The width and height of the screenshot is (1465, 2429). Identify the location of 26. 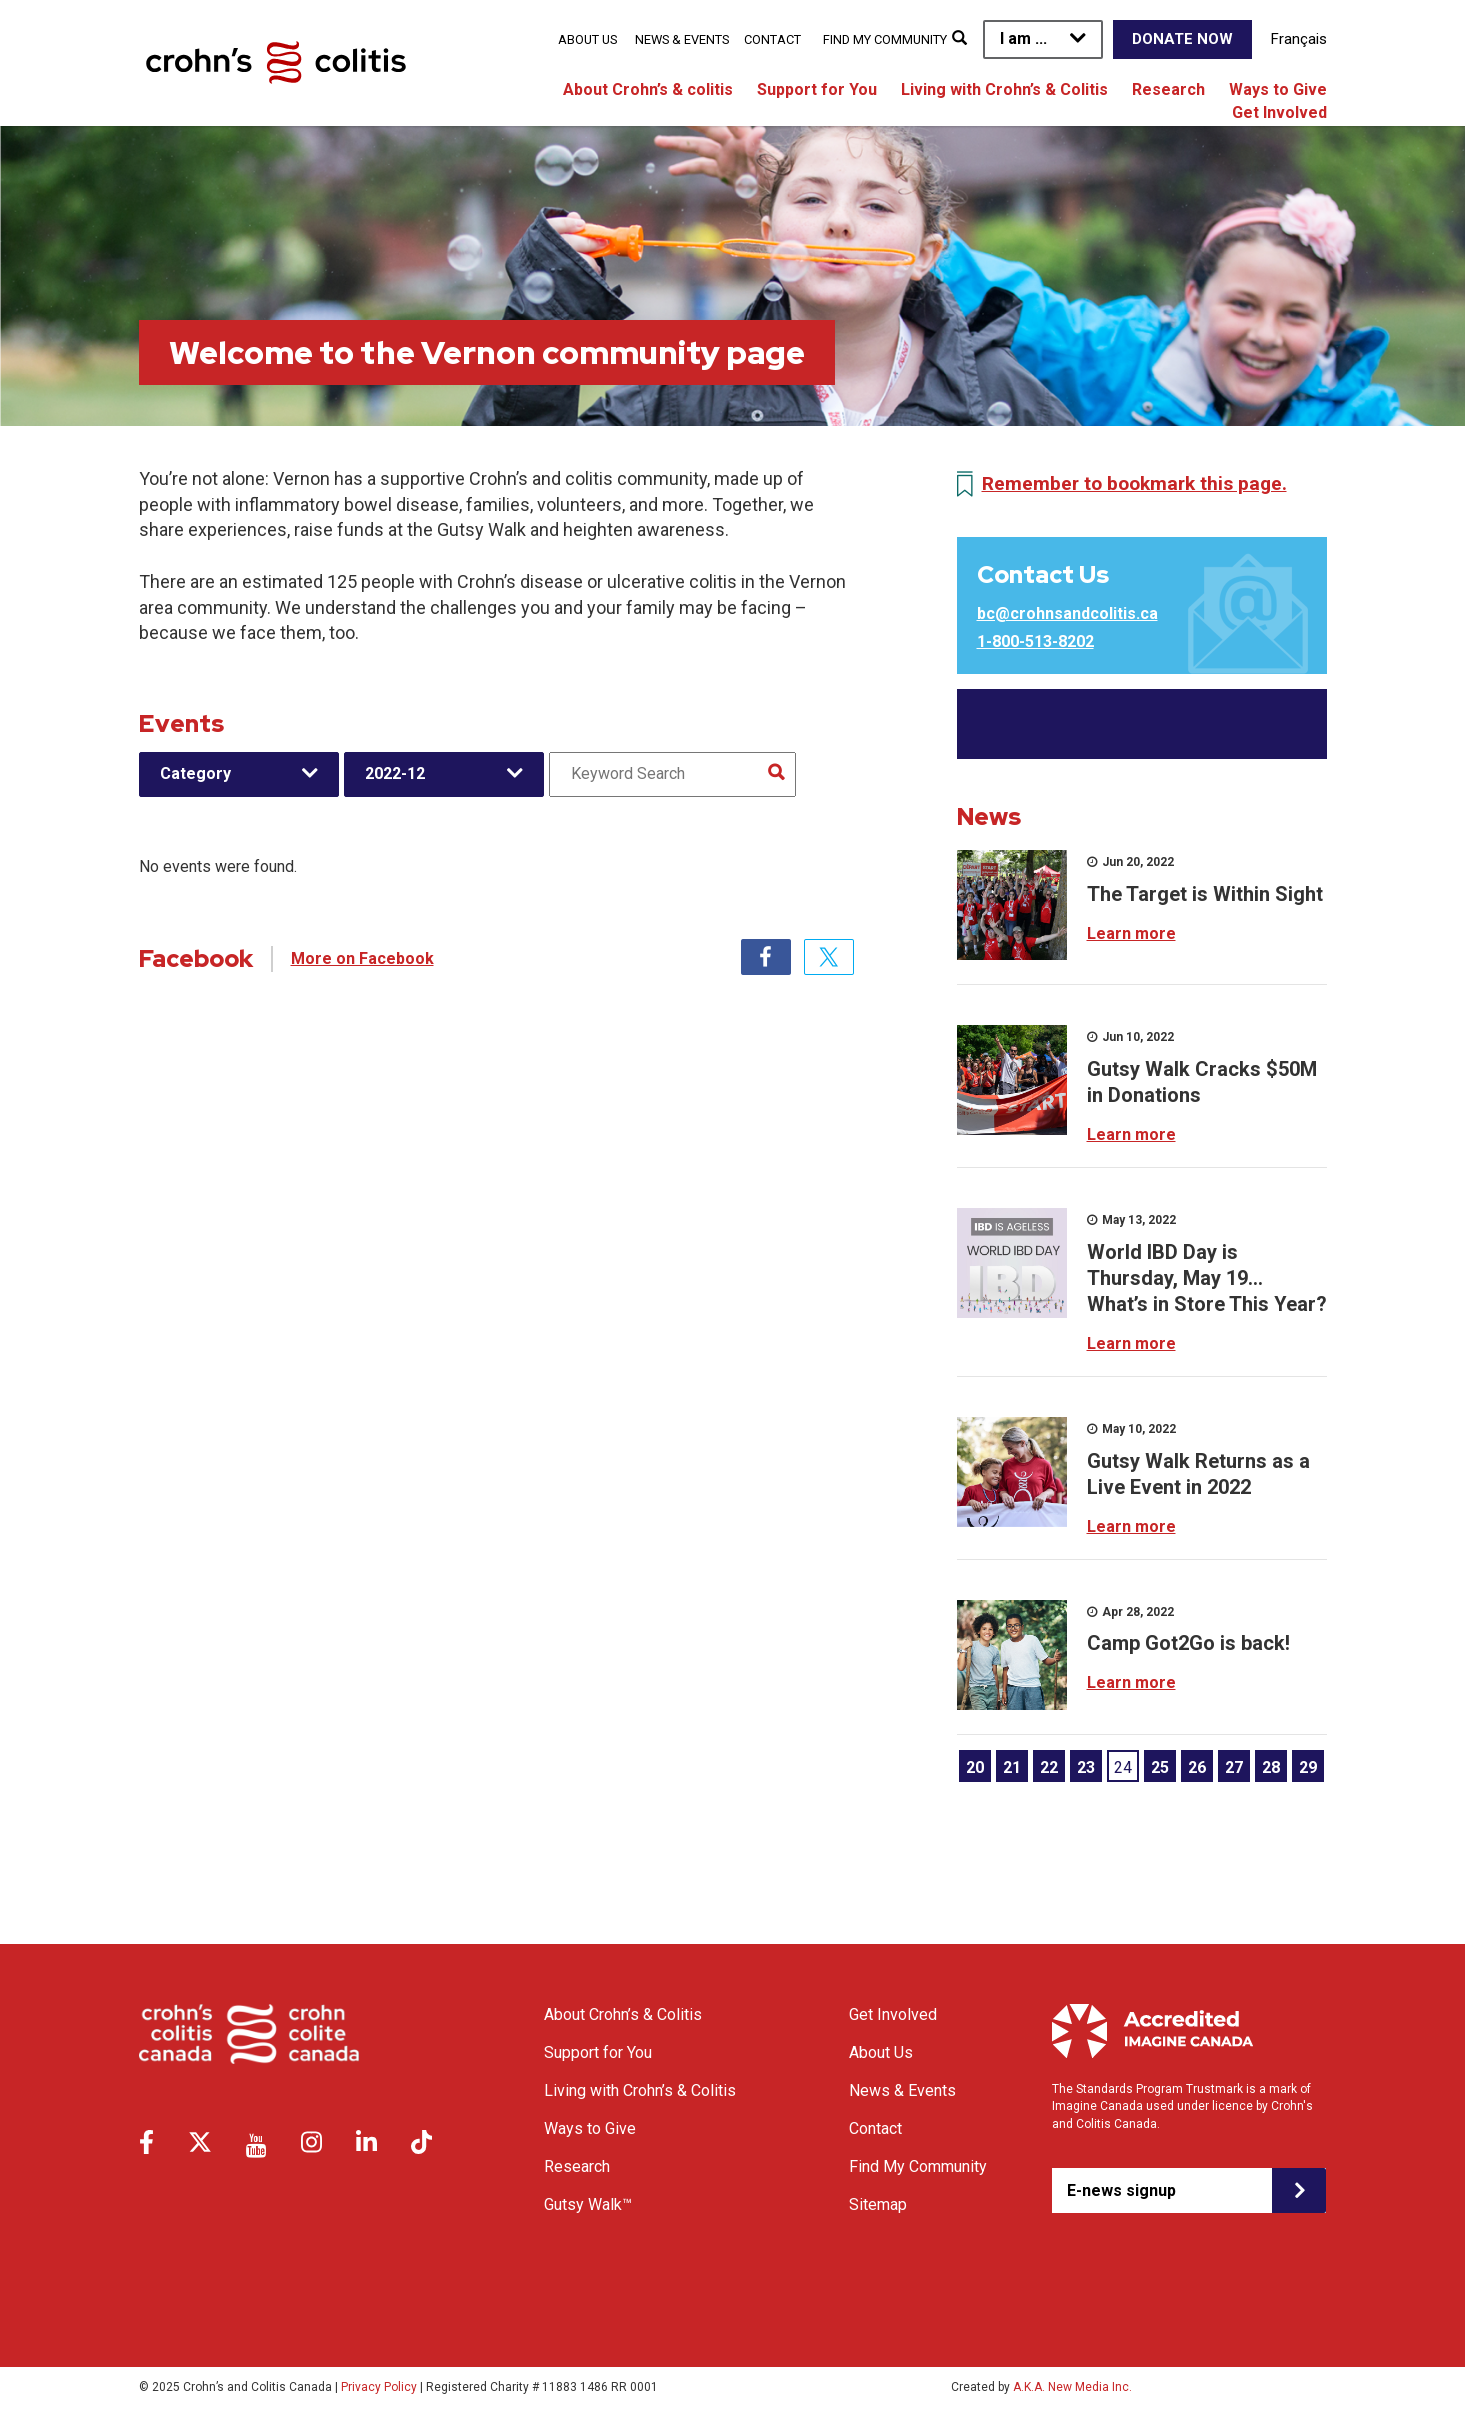
(1197, 1767).